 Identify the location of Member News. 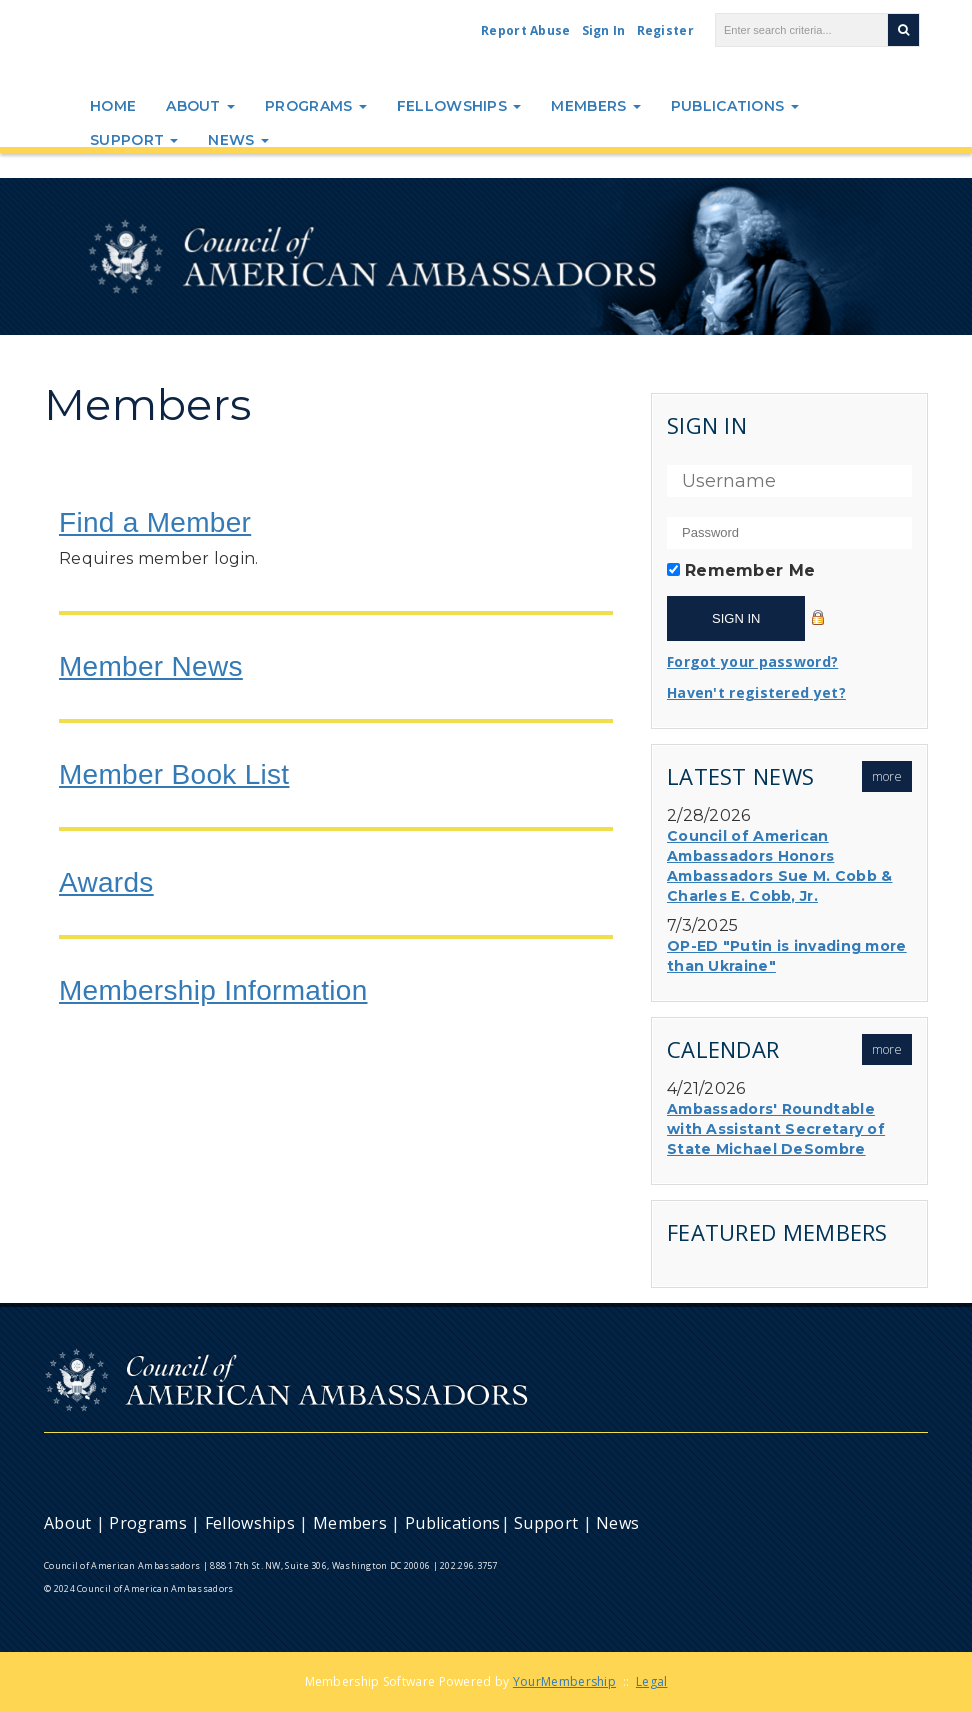
(151, 666).